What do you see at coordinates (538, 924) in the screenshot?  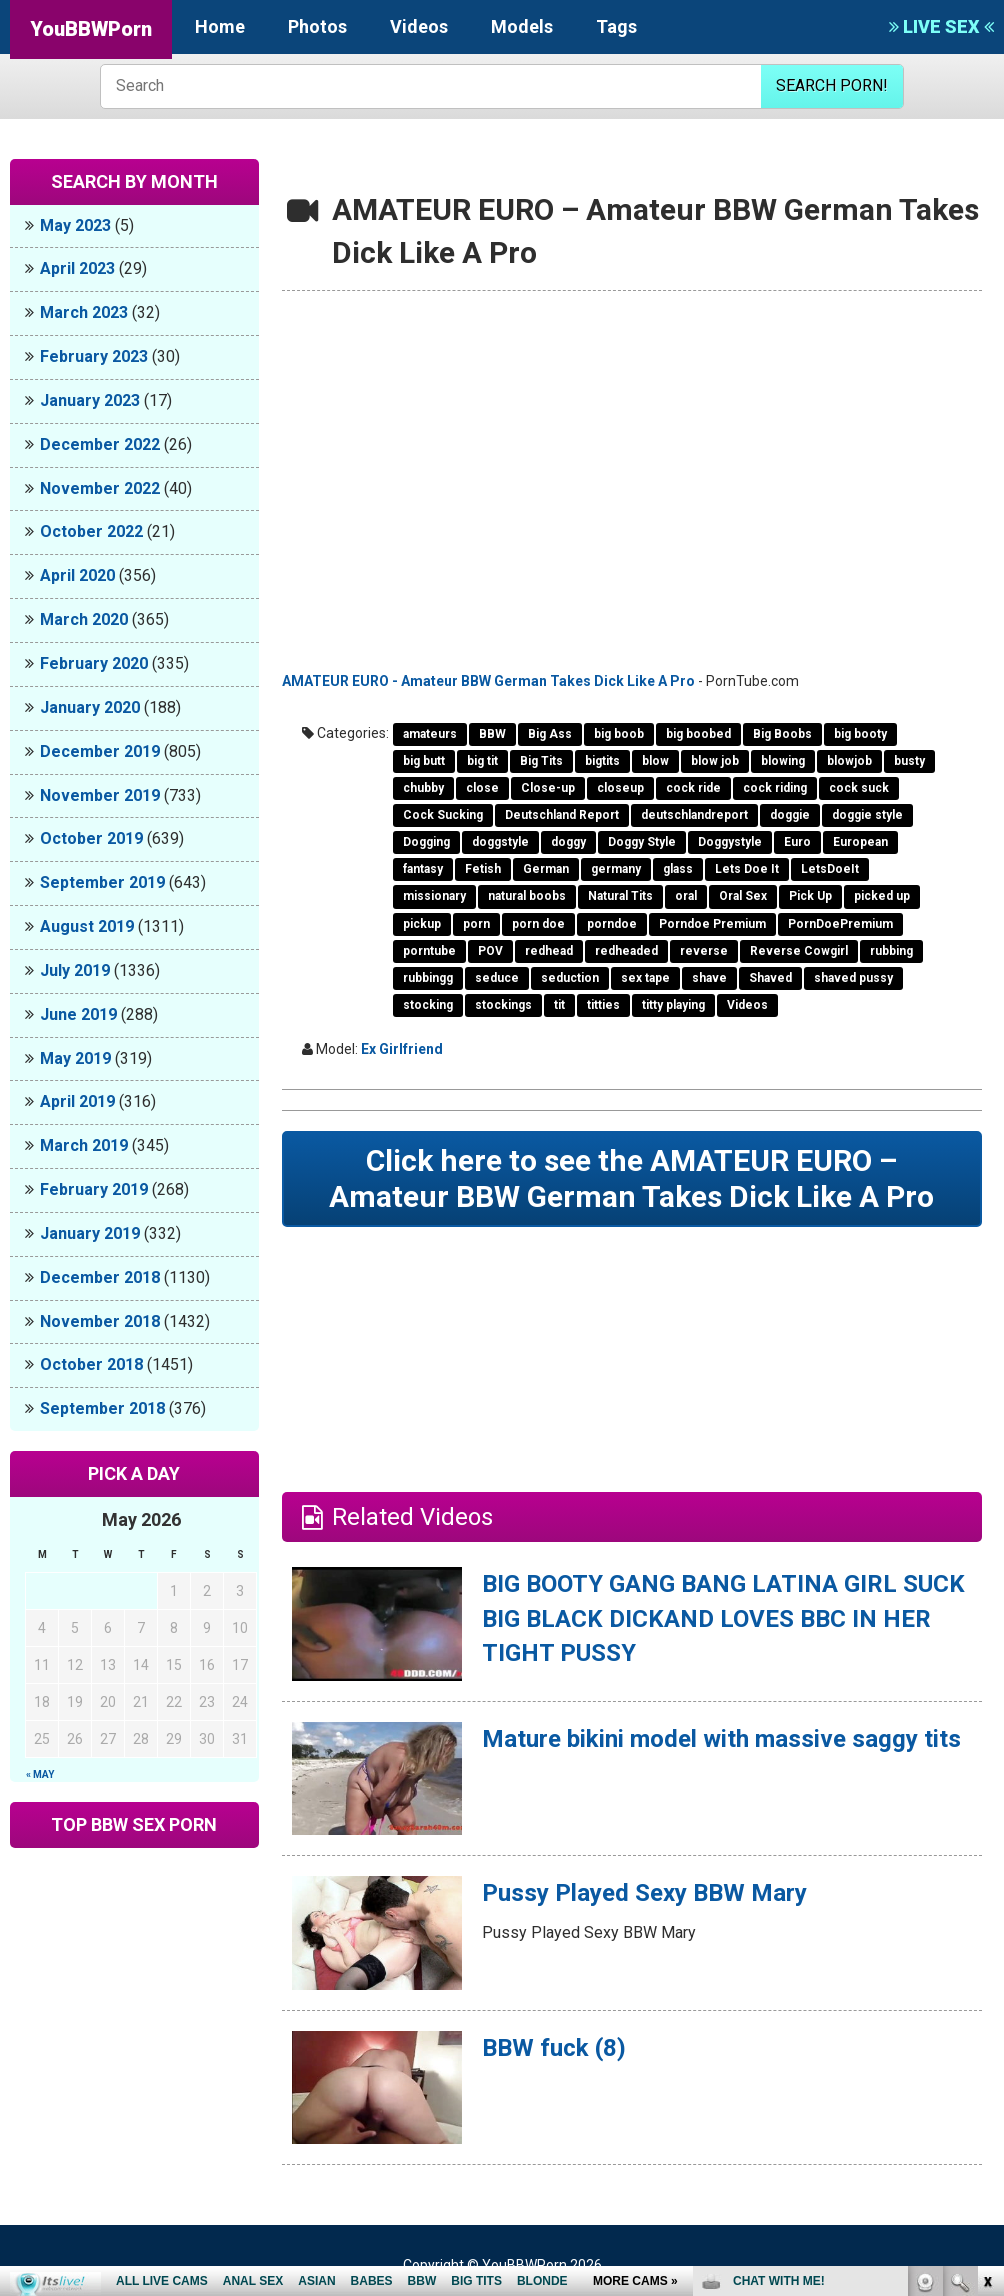 I see `porn doe` at bounding box center [538, 924].